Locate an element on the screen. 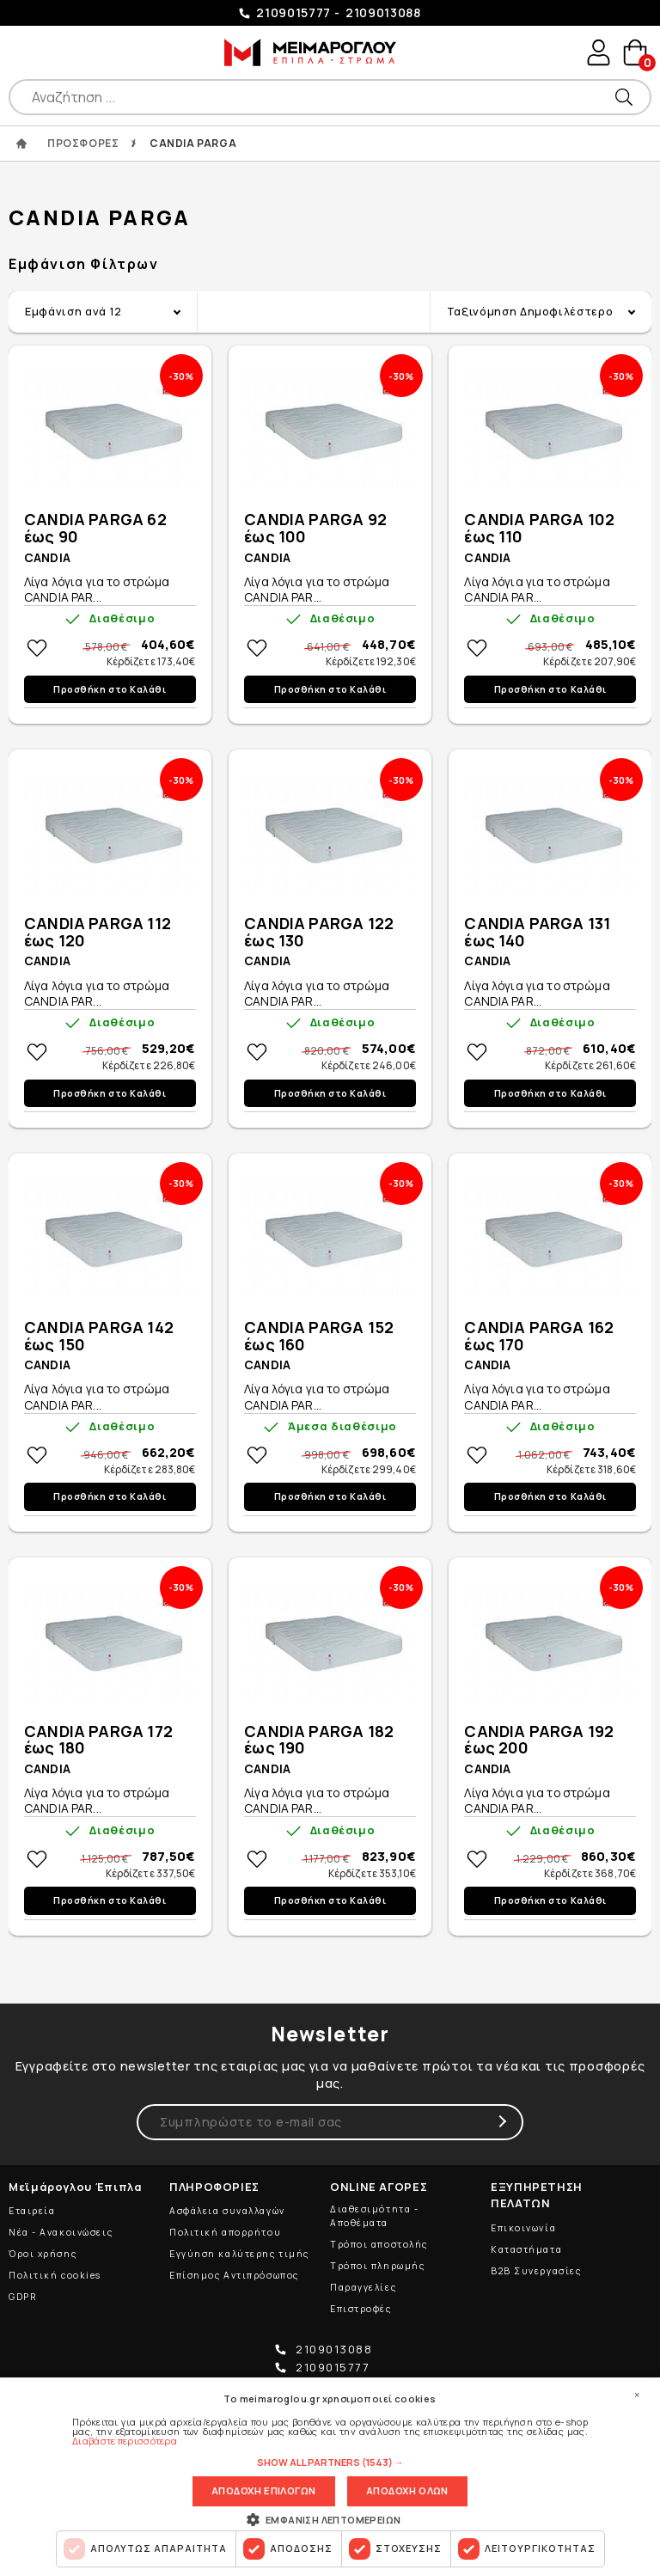 The image size is (660, 2576). × [button] is located at coordinates (636, 2394).